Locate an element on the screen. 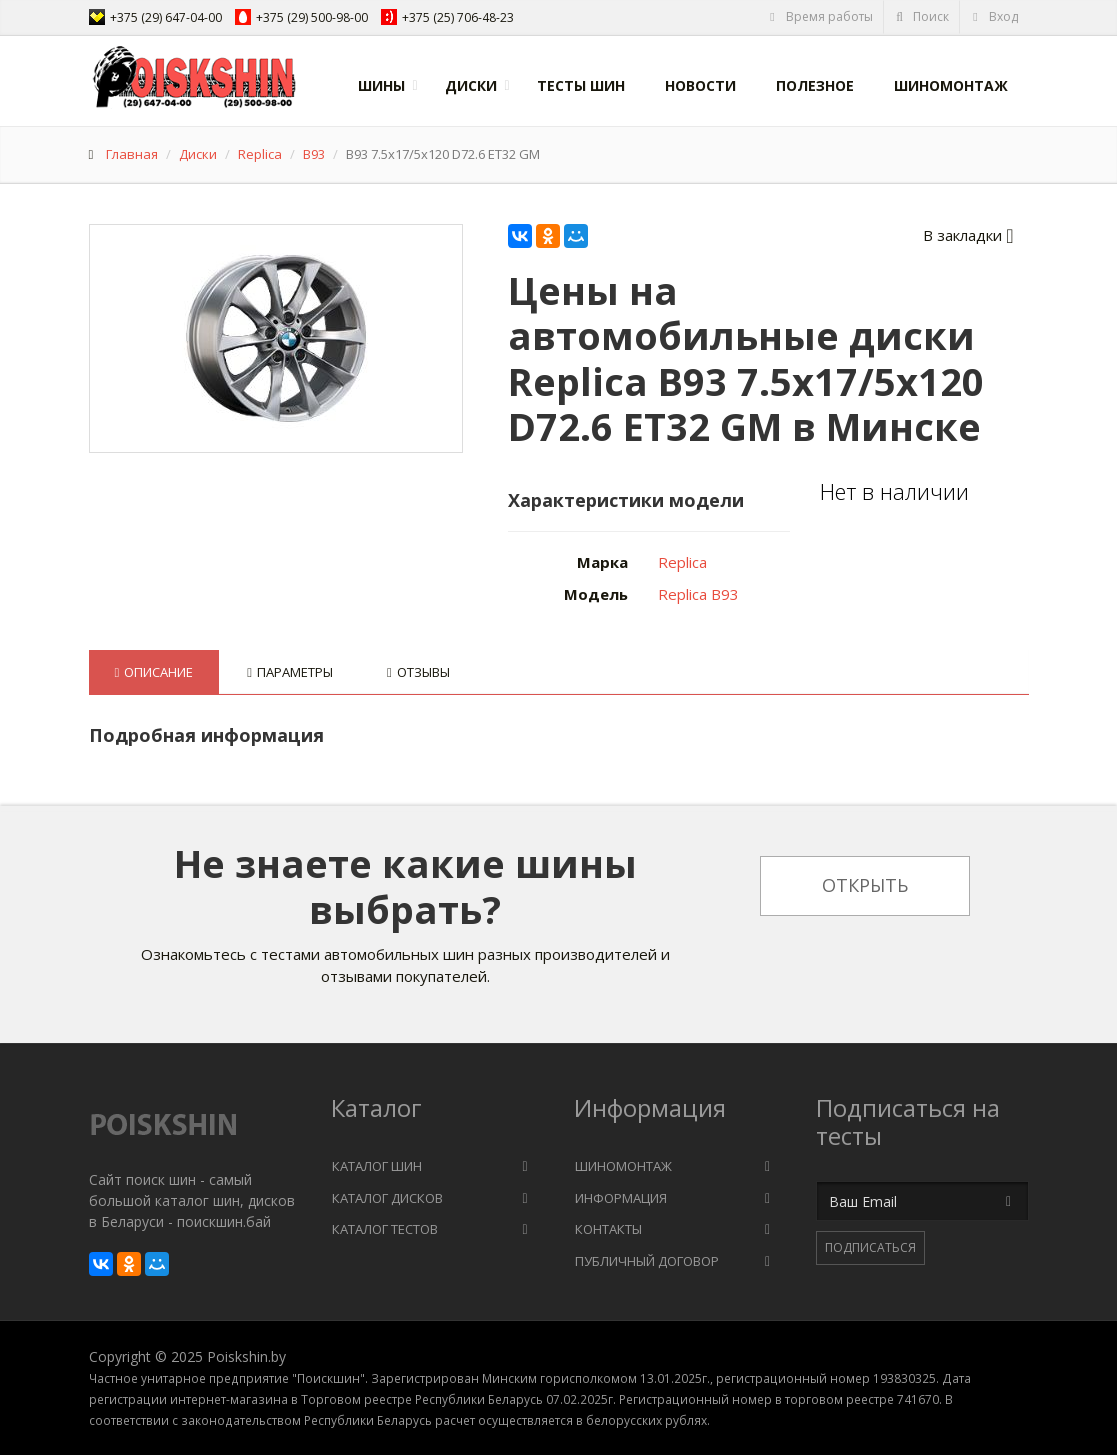 The image size is (1117, 1455). Контакты is located at coordinates (608, 1229).